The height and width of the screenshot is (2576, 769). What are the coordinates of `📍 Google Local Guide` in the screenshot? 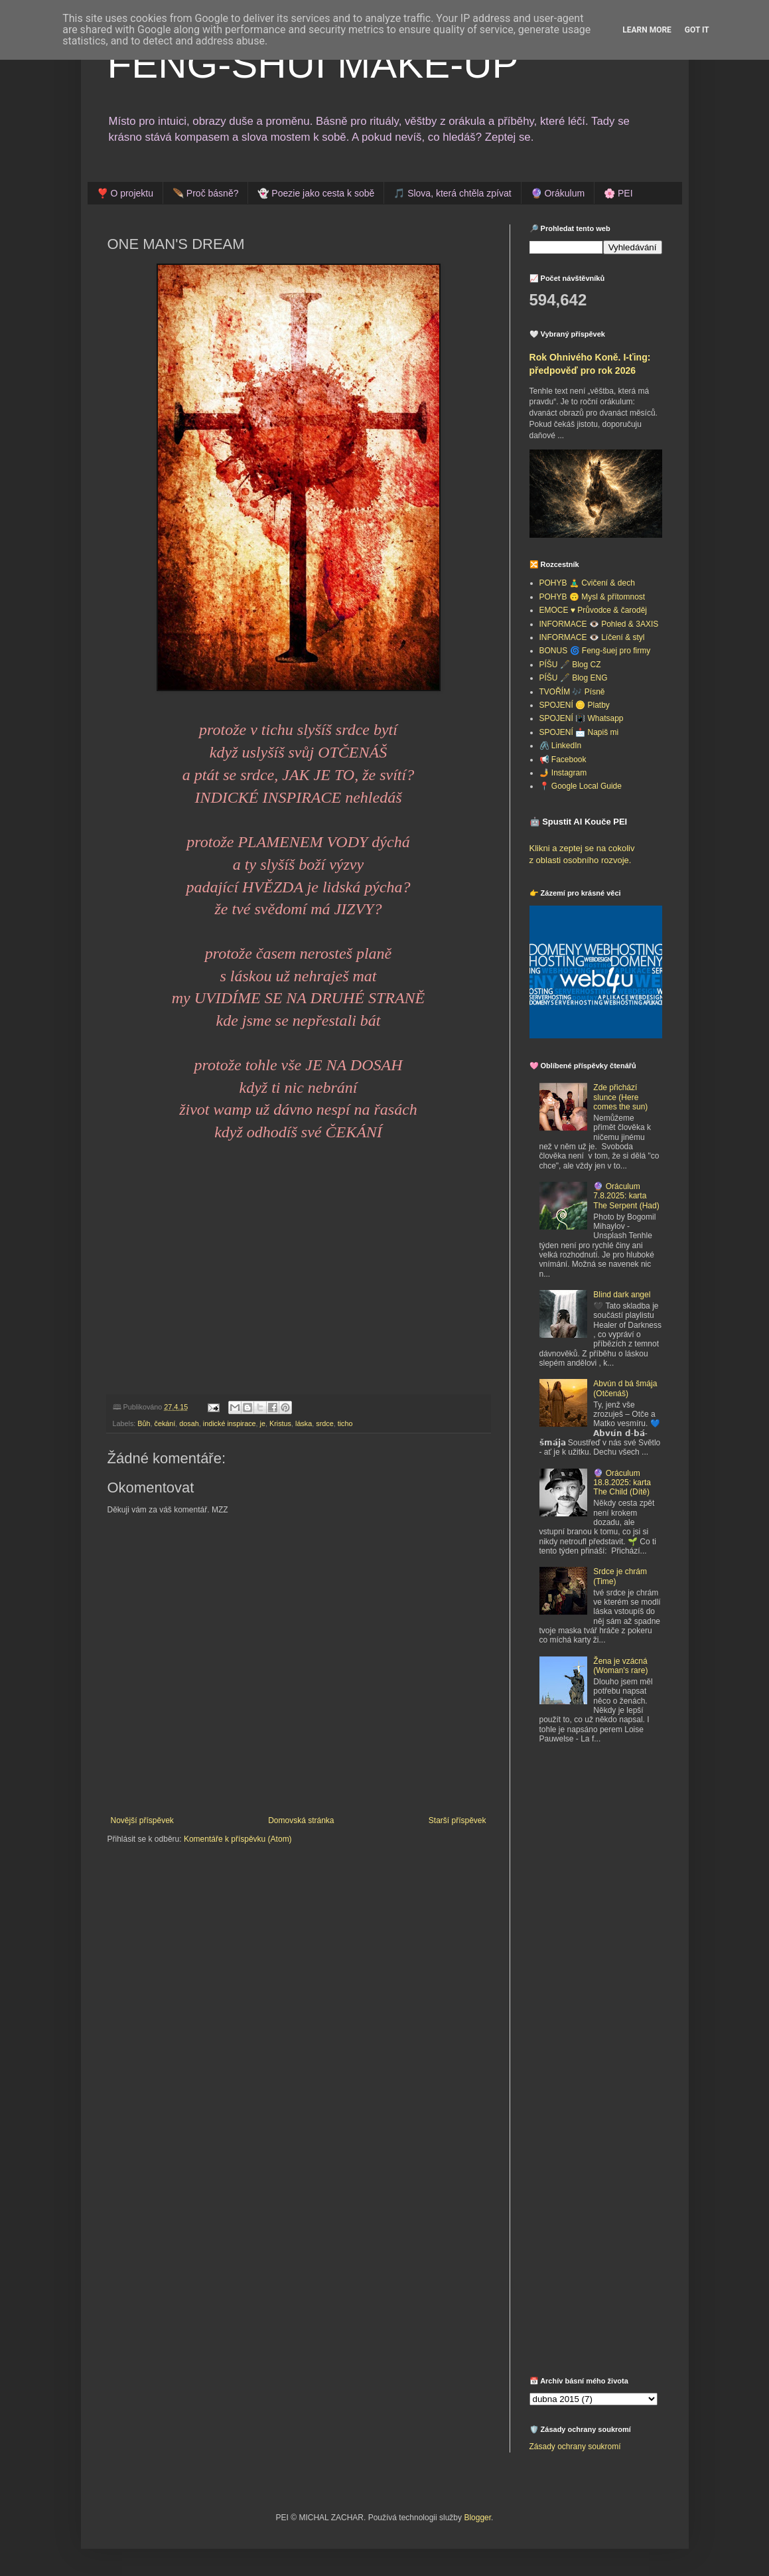 It's located at (580, 786).